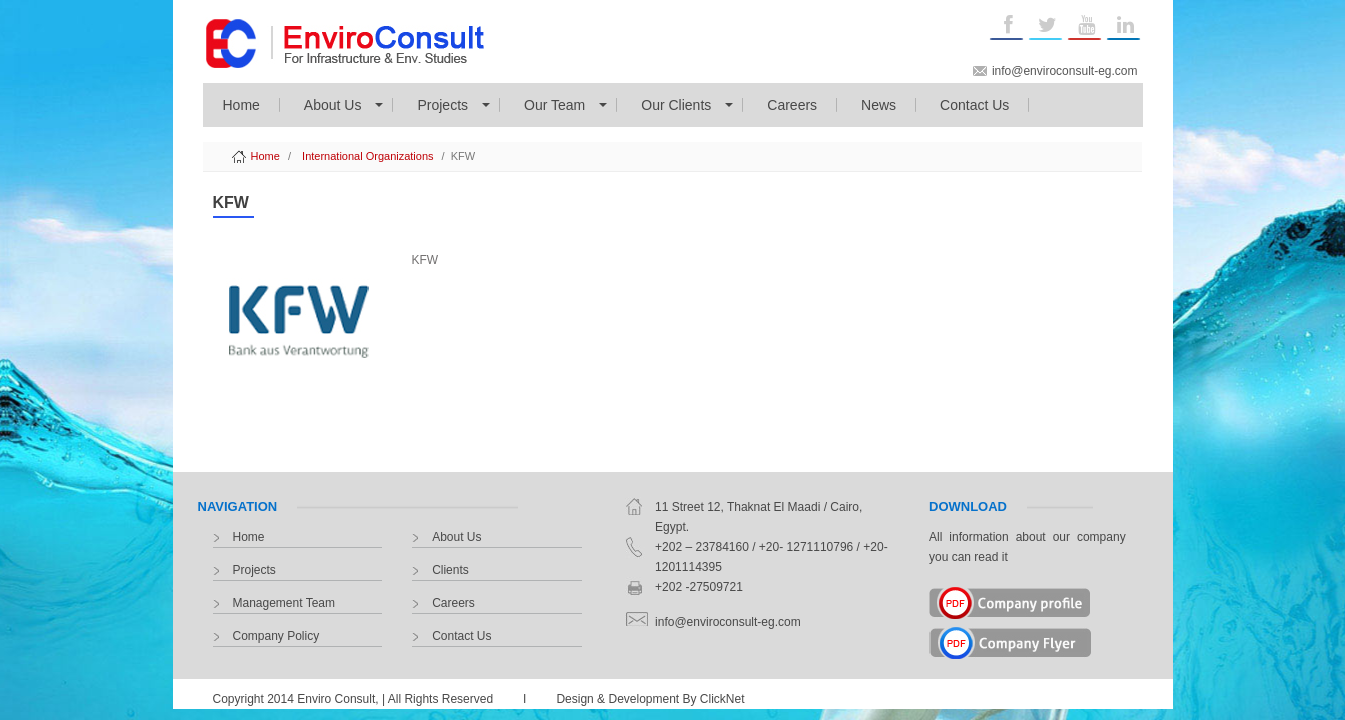 Image resolution: width=1345 pixels, height=720 pixels. Describe the element at coordinates (284, 603) in the screenshot. I see `Management Team` at that location.